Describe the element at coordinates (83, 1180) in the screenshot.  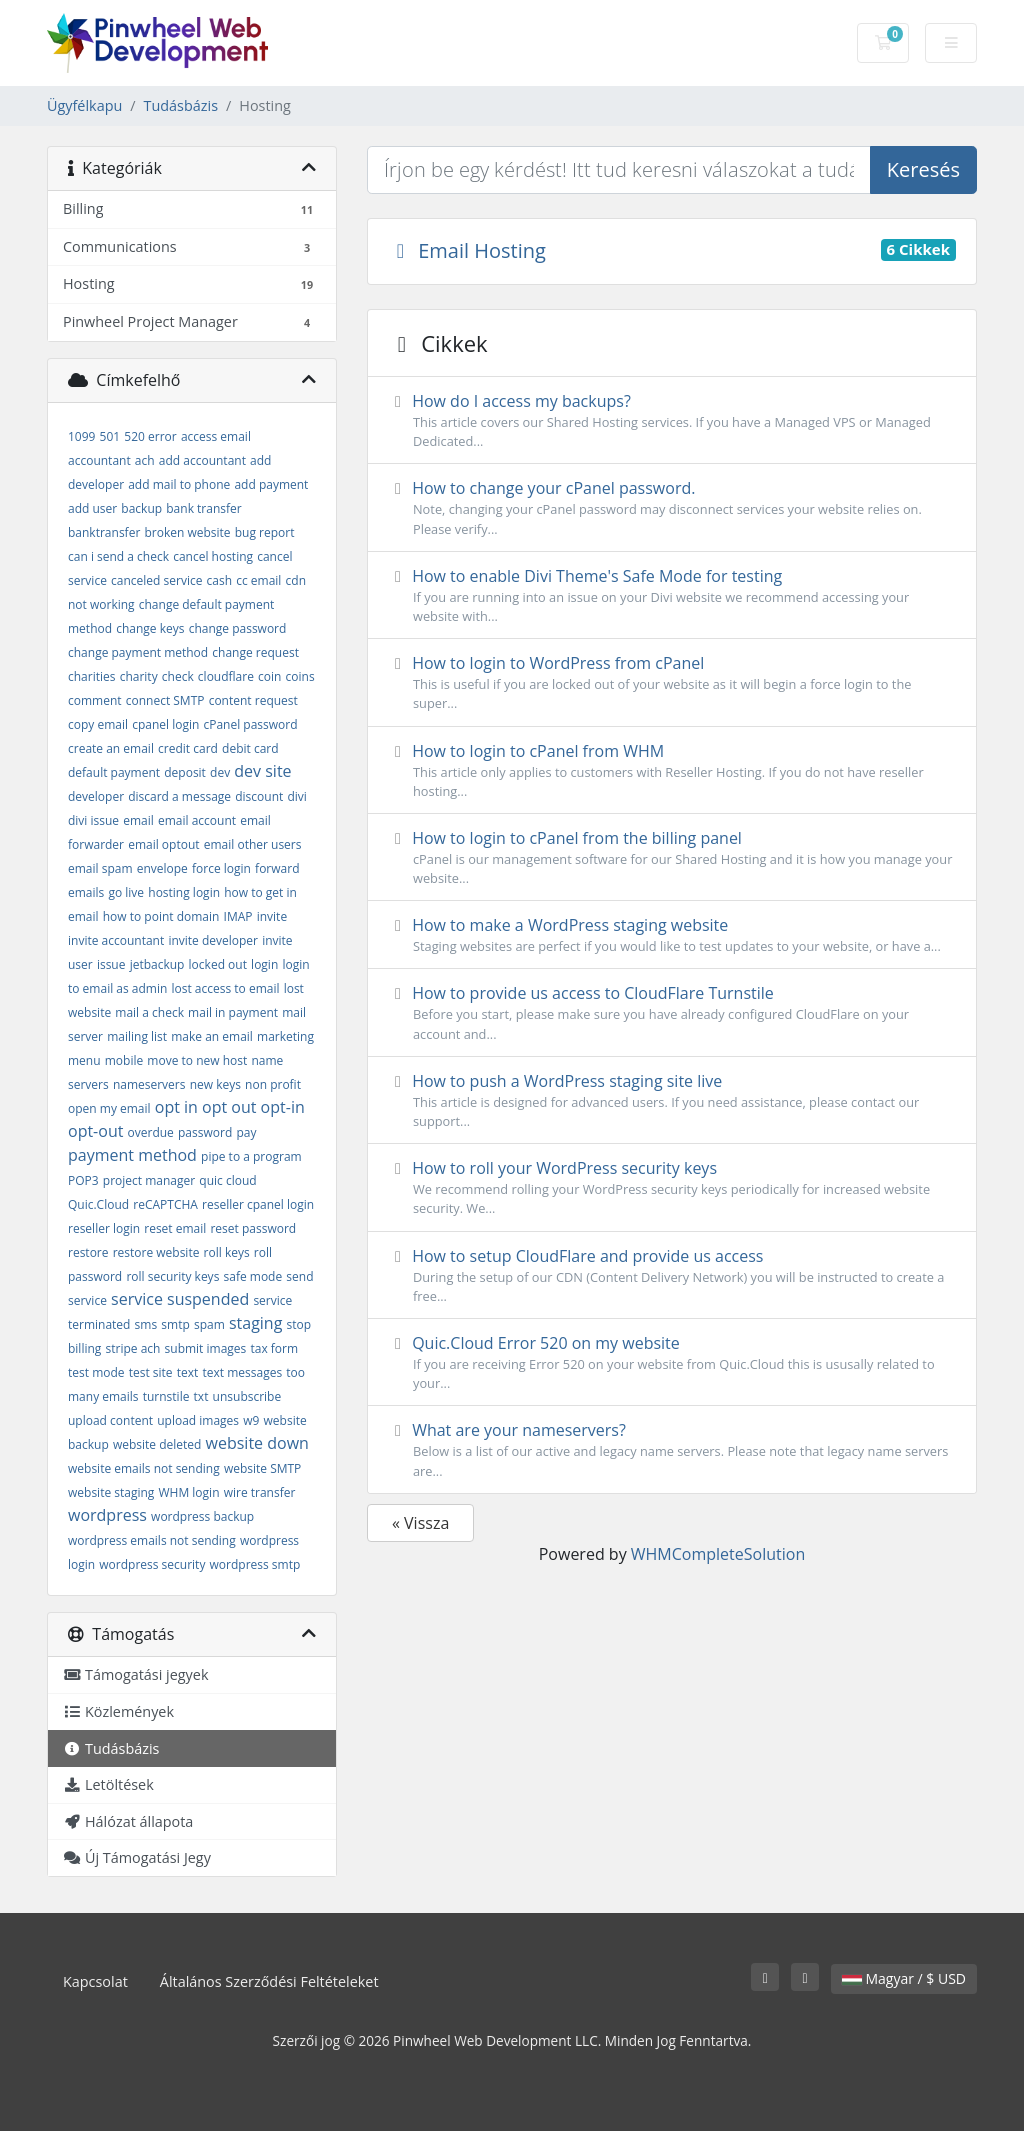
I see `POP3` at that location.